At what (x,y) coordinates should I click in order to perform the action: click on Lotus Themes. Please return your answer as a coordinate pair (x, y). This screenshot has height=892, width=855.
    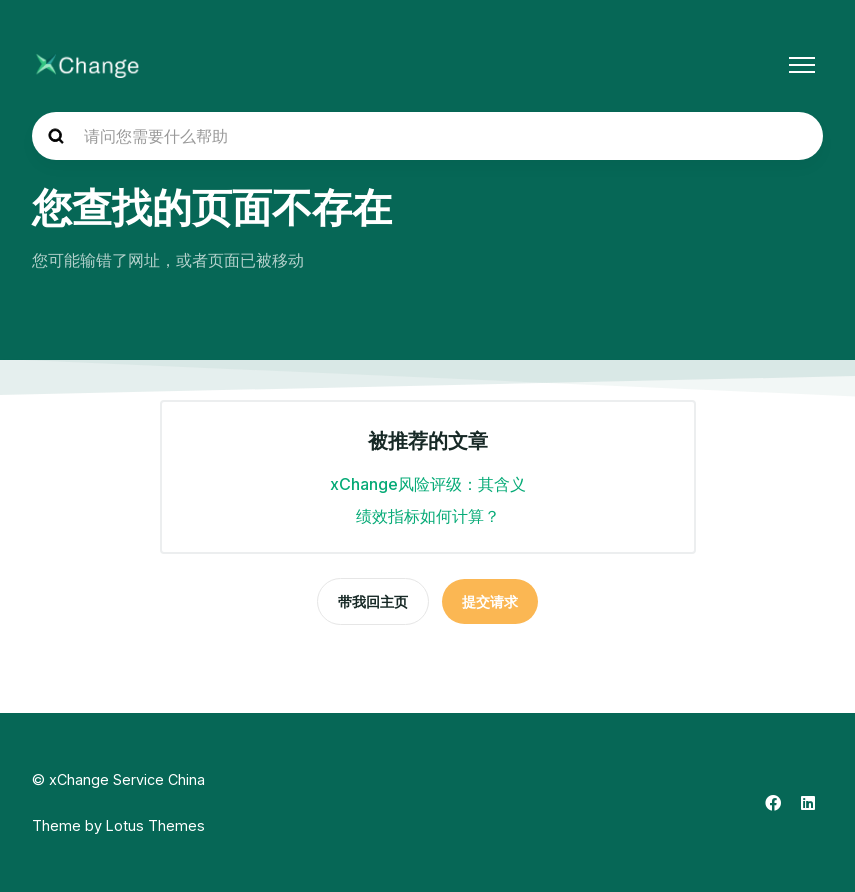
    Looking at the image, I should click on (155, 825).